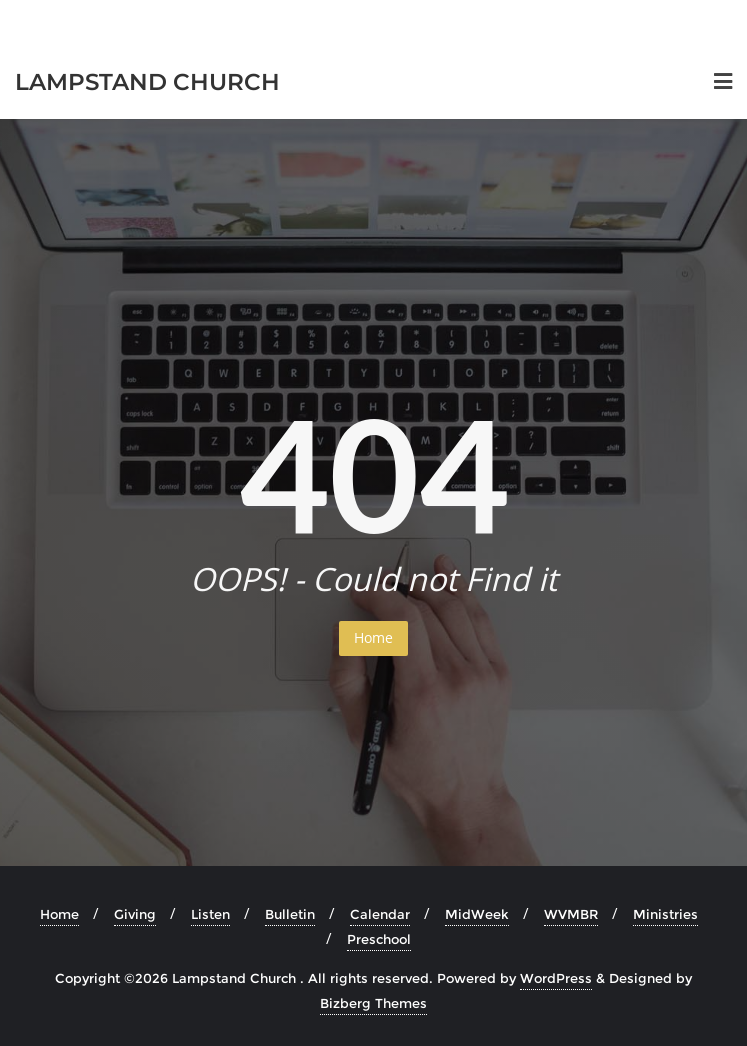  Describe the element at coordinates (373, 1003) in the screenshot. I see `Bizberg Themes` at that location.